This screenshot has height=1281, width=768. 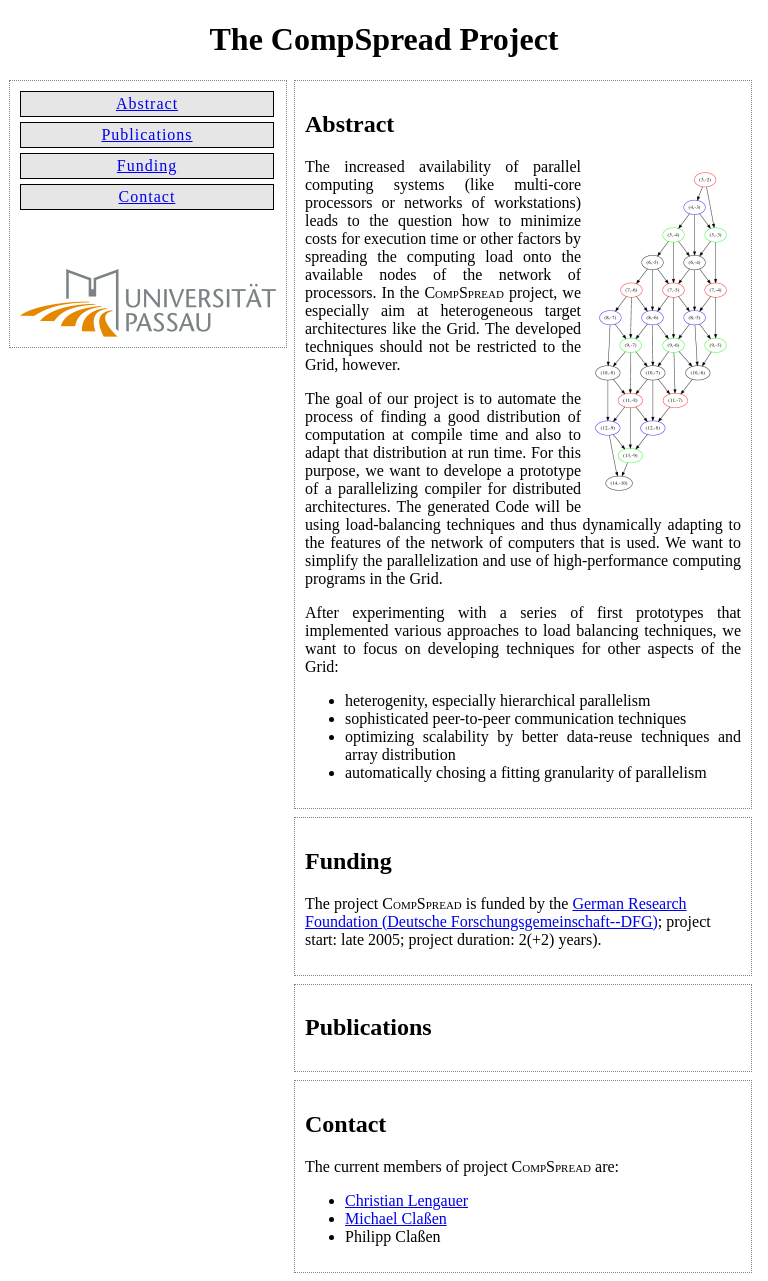 What do you see at coordinates (147, 103) in the screenshot?
I see `Abstract` at bounding box center [147, 103].